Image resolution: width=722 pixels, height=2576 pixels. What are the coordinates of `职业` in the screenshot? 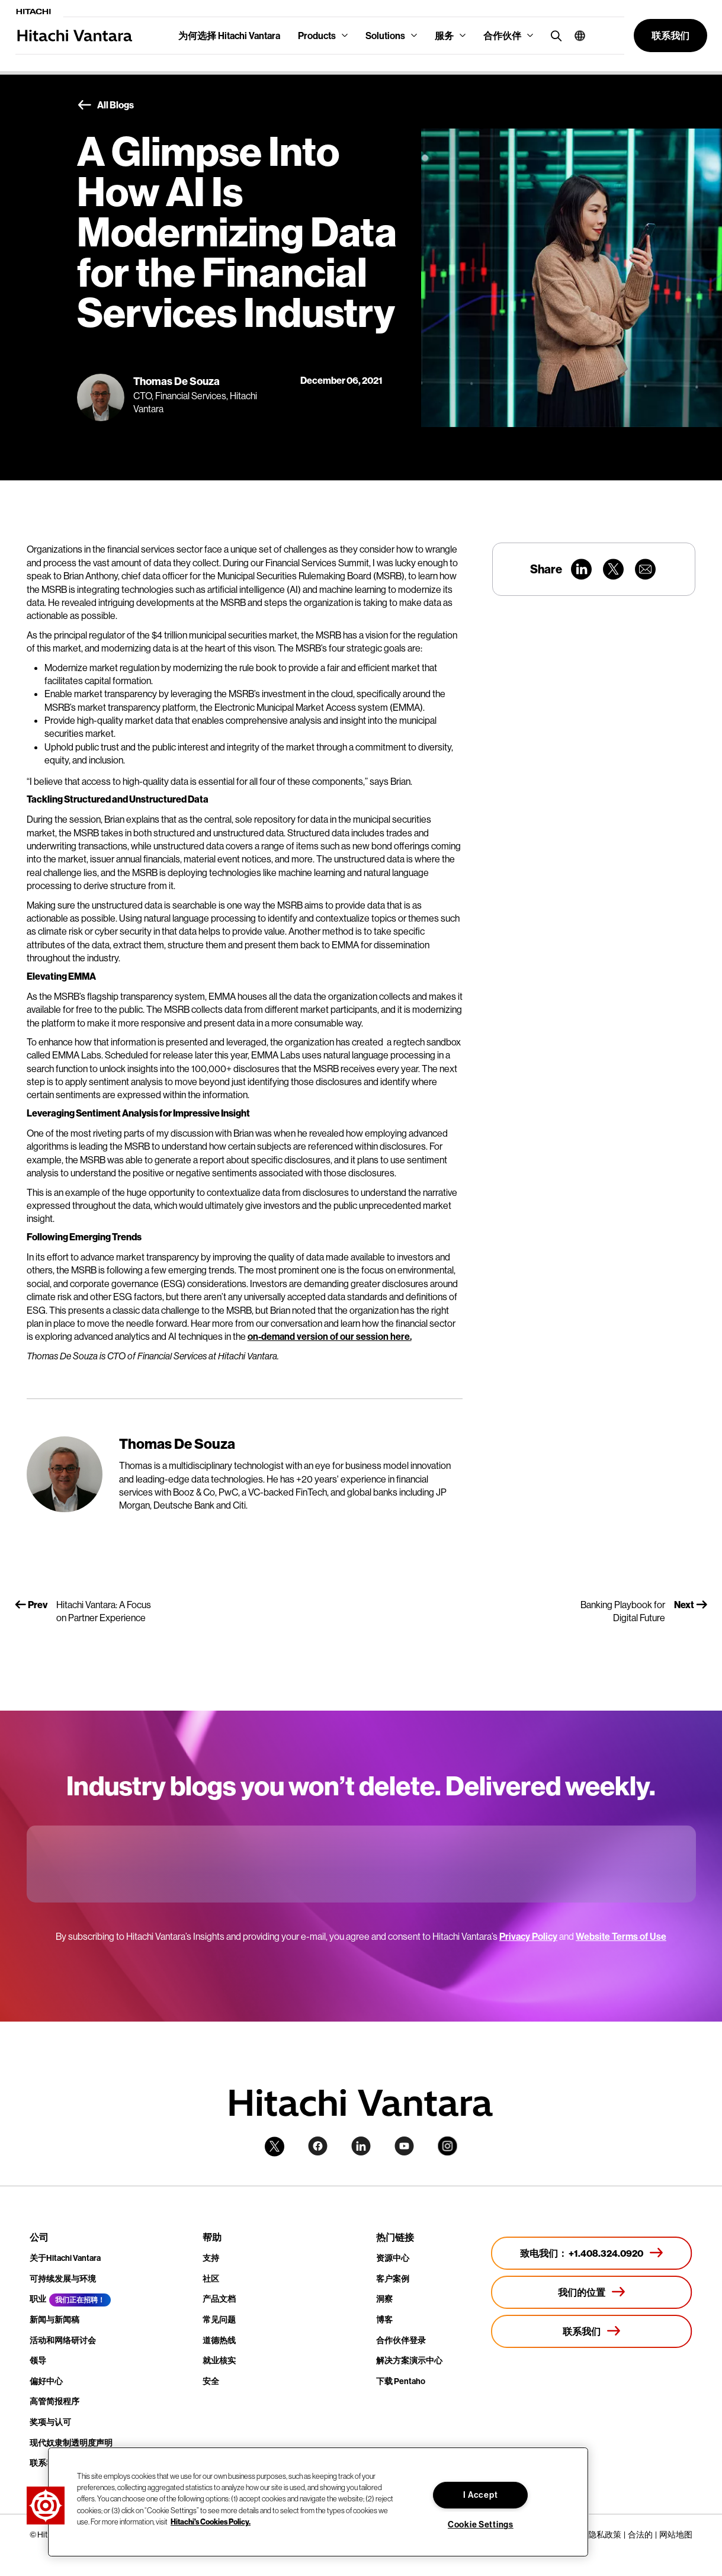 It's located at (38, 2298).